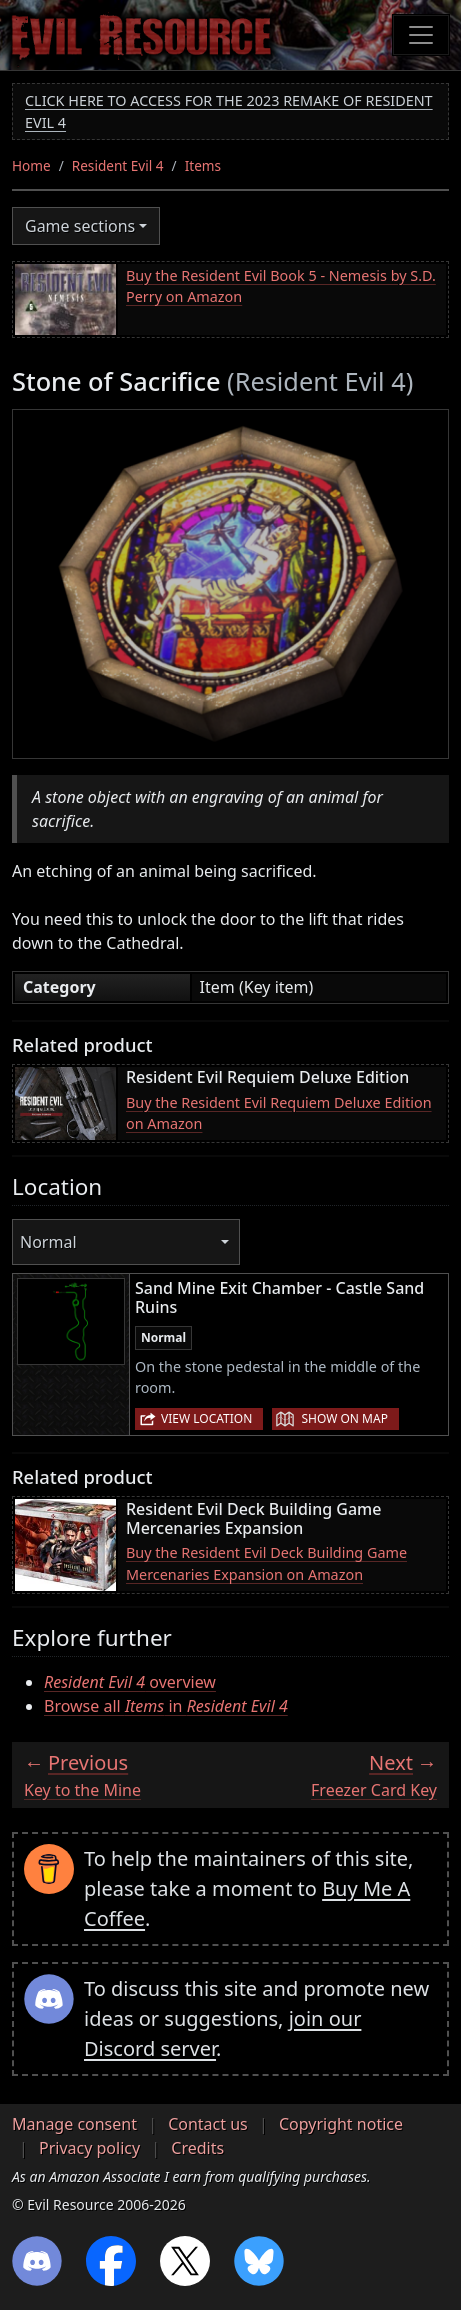 The width and height of the screenshot is (461, 2310). Describe the element at coordinates (206, 1418) in the screenshot. I see `View location [button]` at that location.